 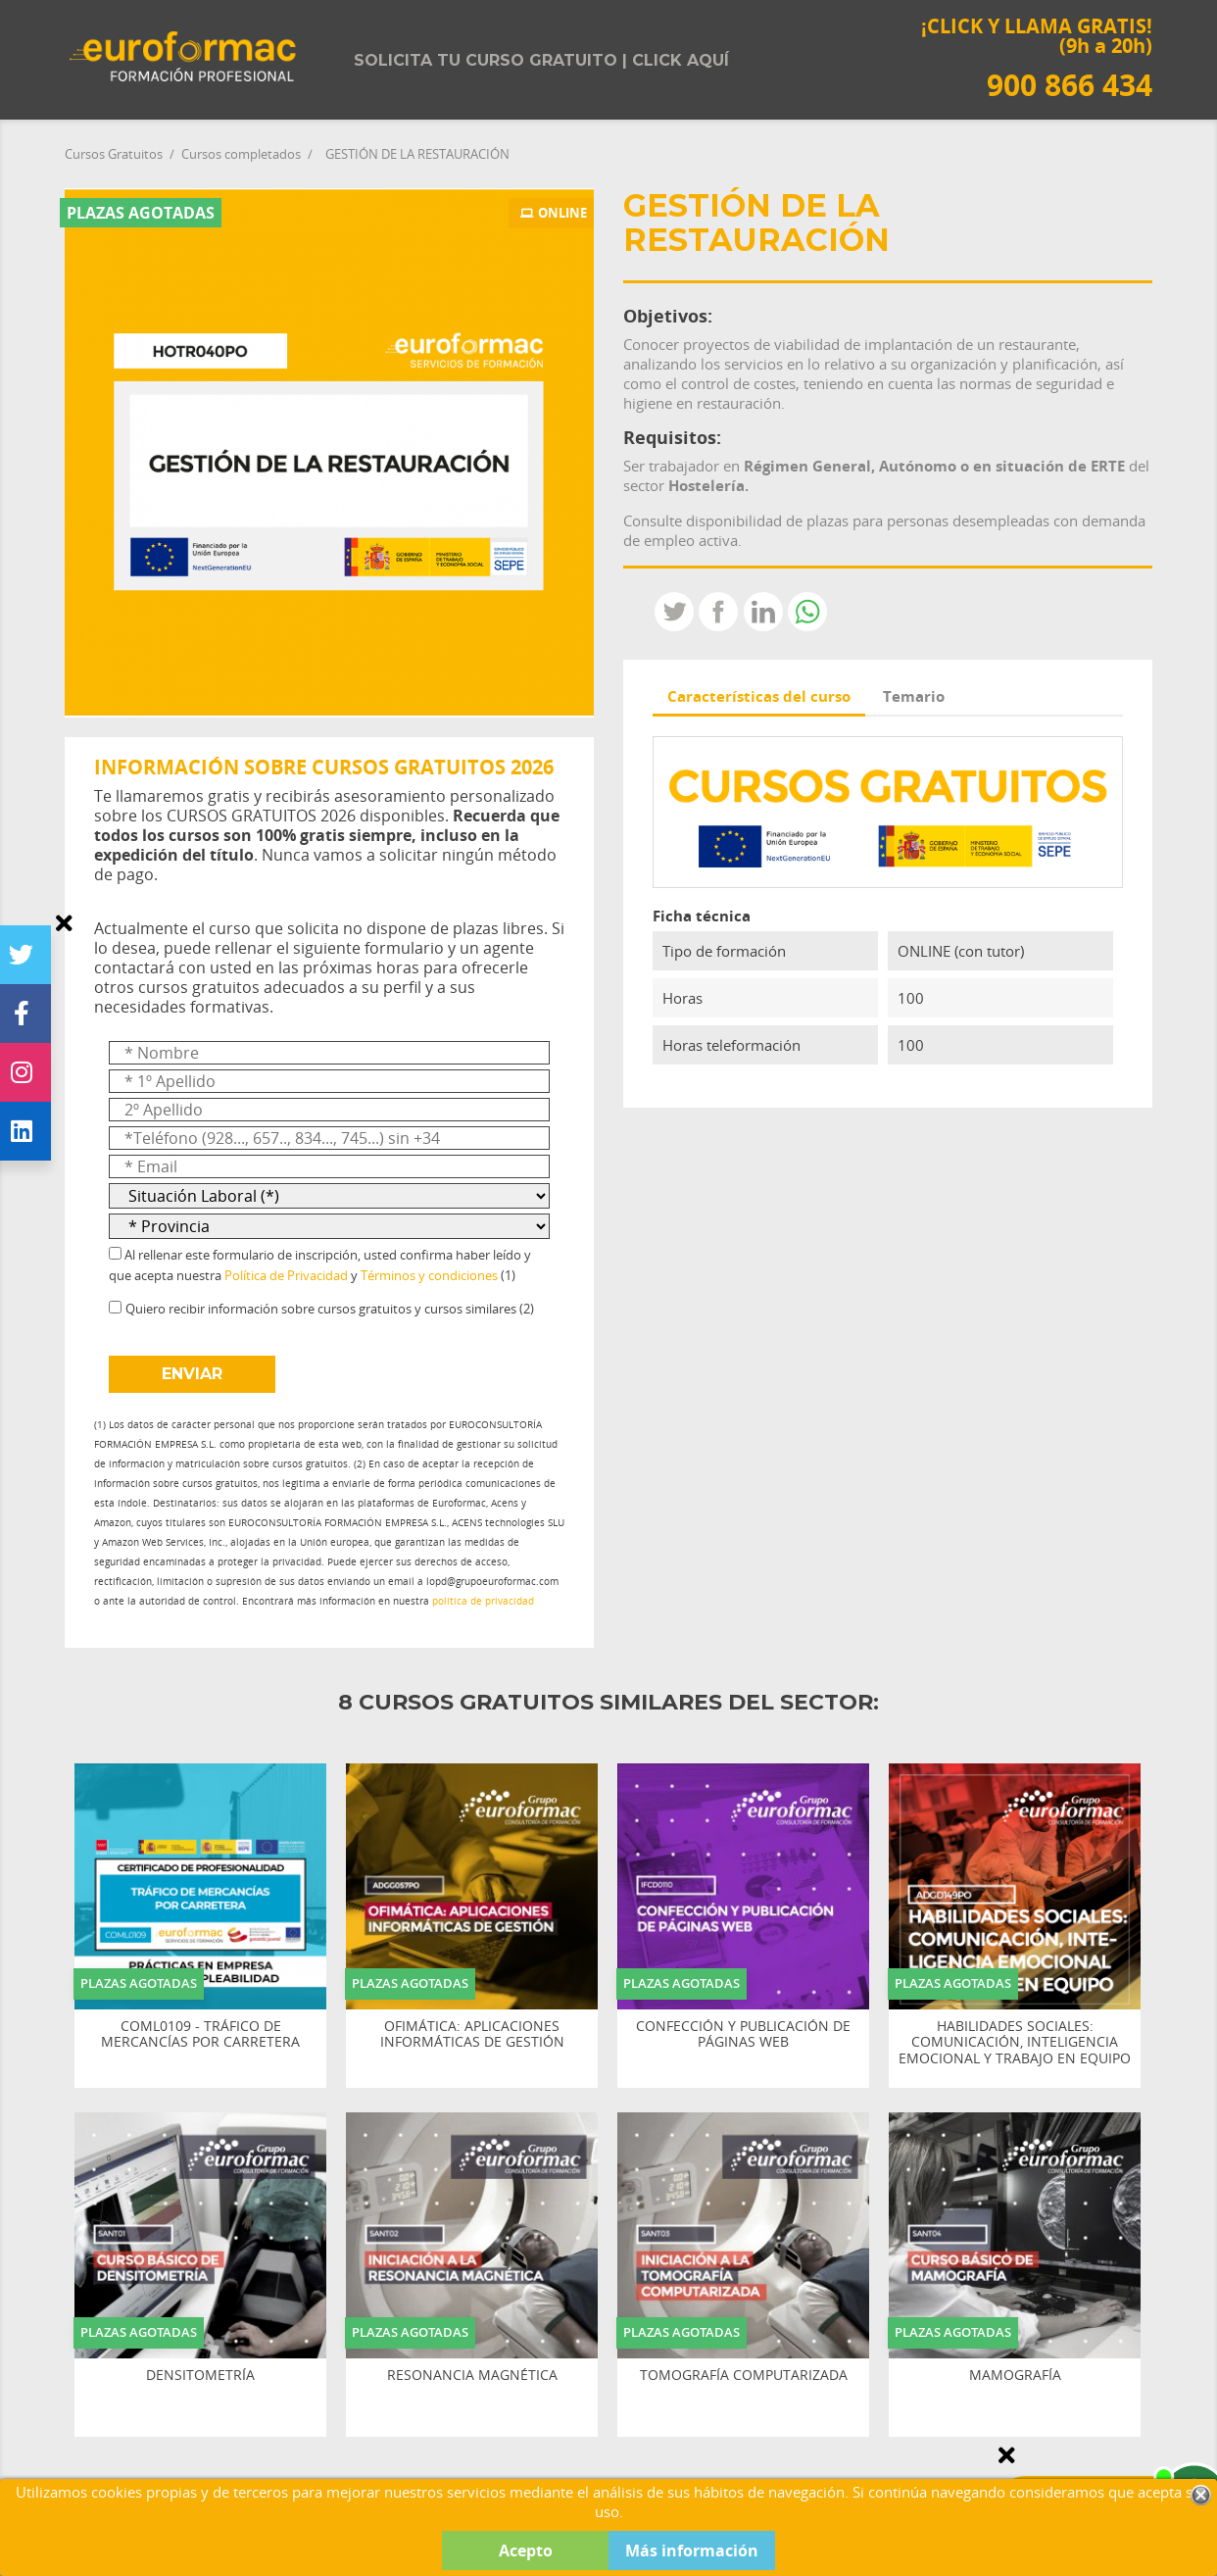 What do you see at coordinates (759, 696) in the screenshot?
I see `Características del curso` at bounding box center [759, 696].